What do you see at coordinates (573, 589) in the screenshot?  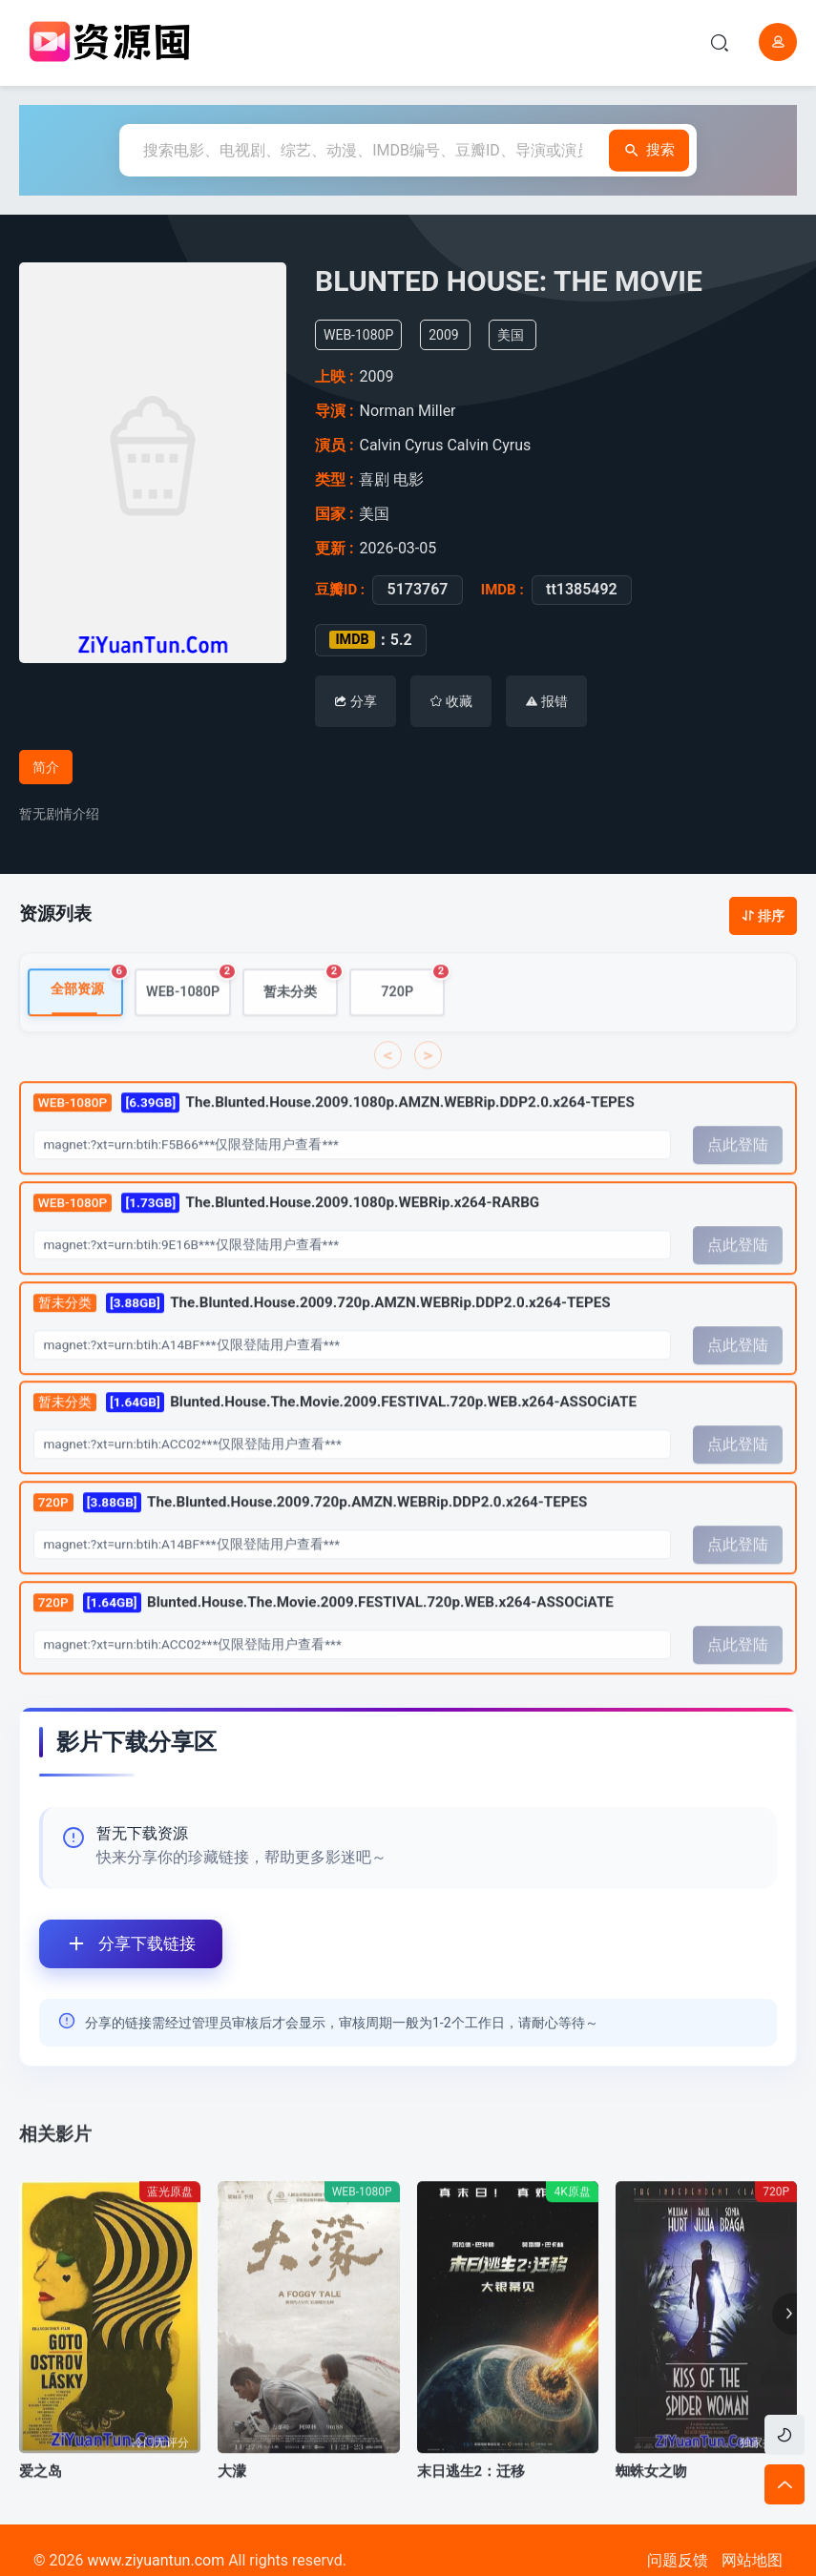 I see `tt1385492` at bounding box center [573, 589].